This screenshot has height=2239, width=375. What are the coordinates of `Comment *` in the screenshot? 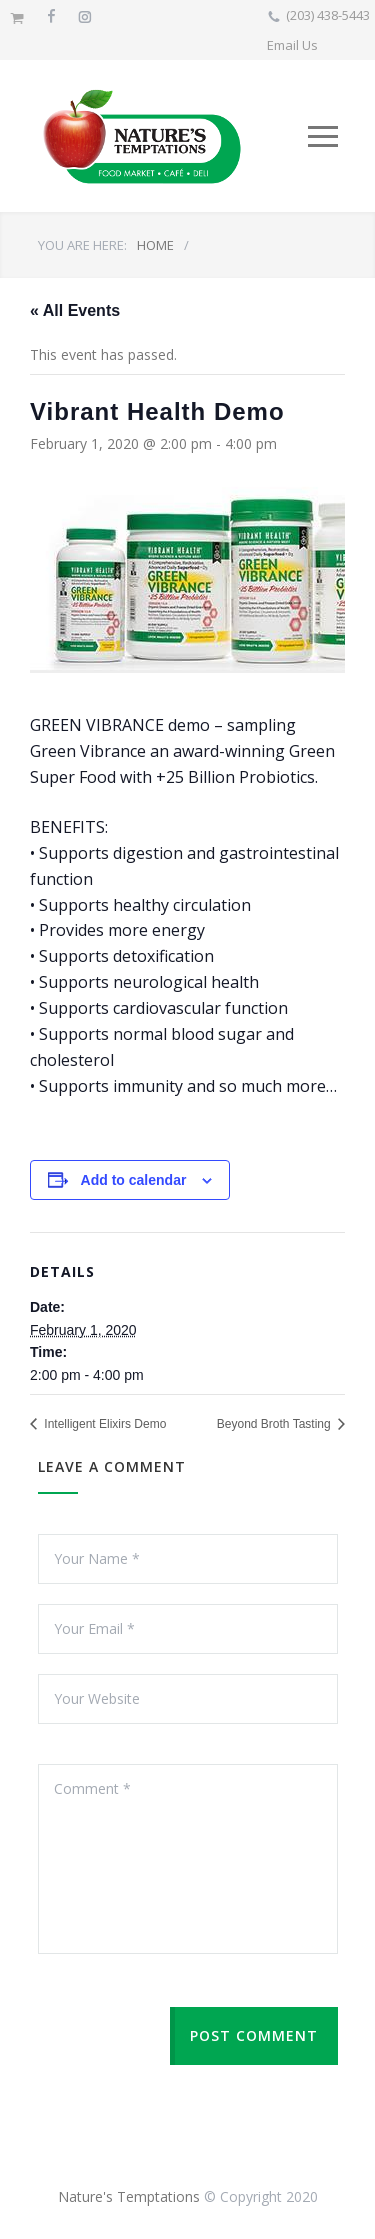 It's located at (188, 1859).